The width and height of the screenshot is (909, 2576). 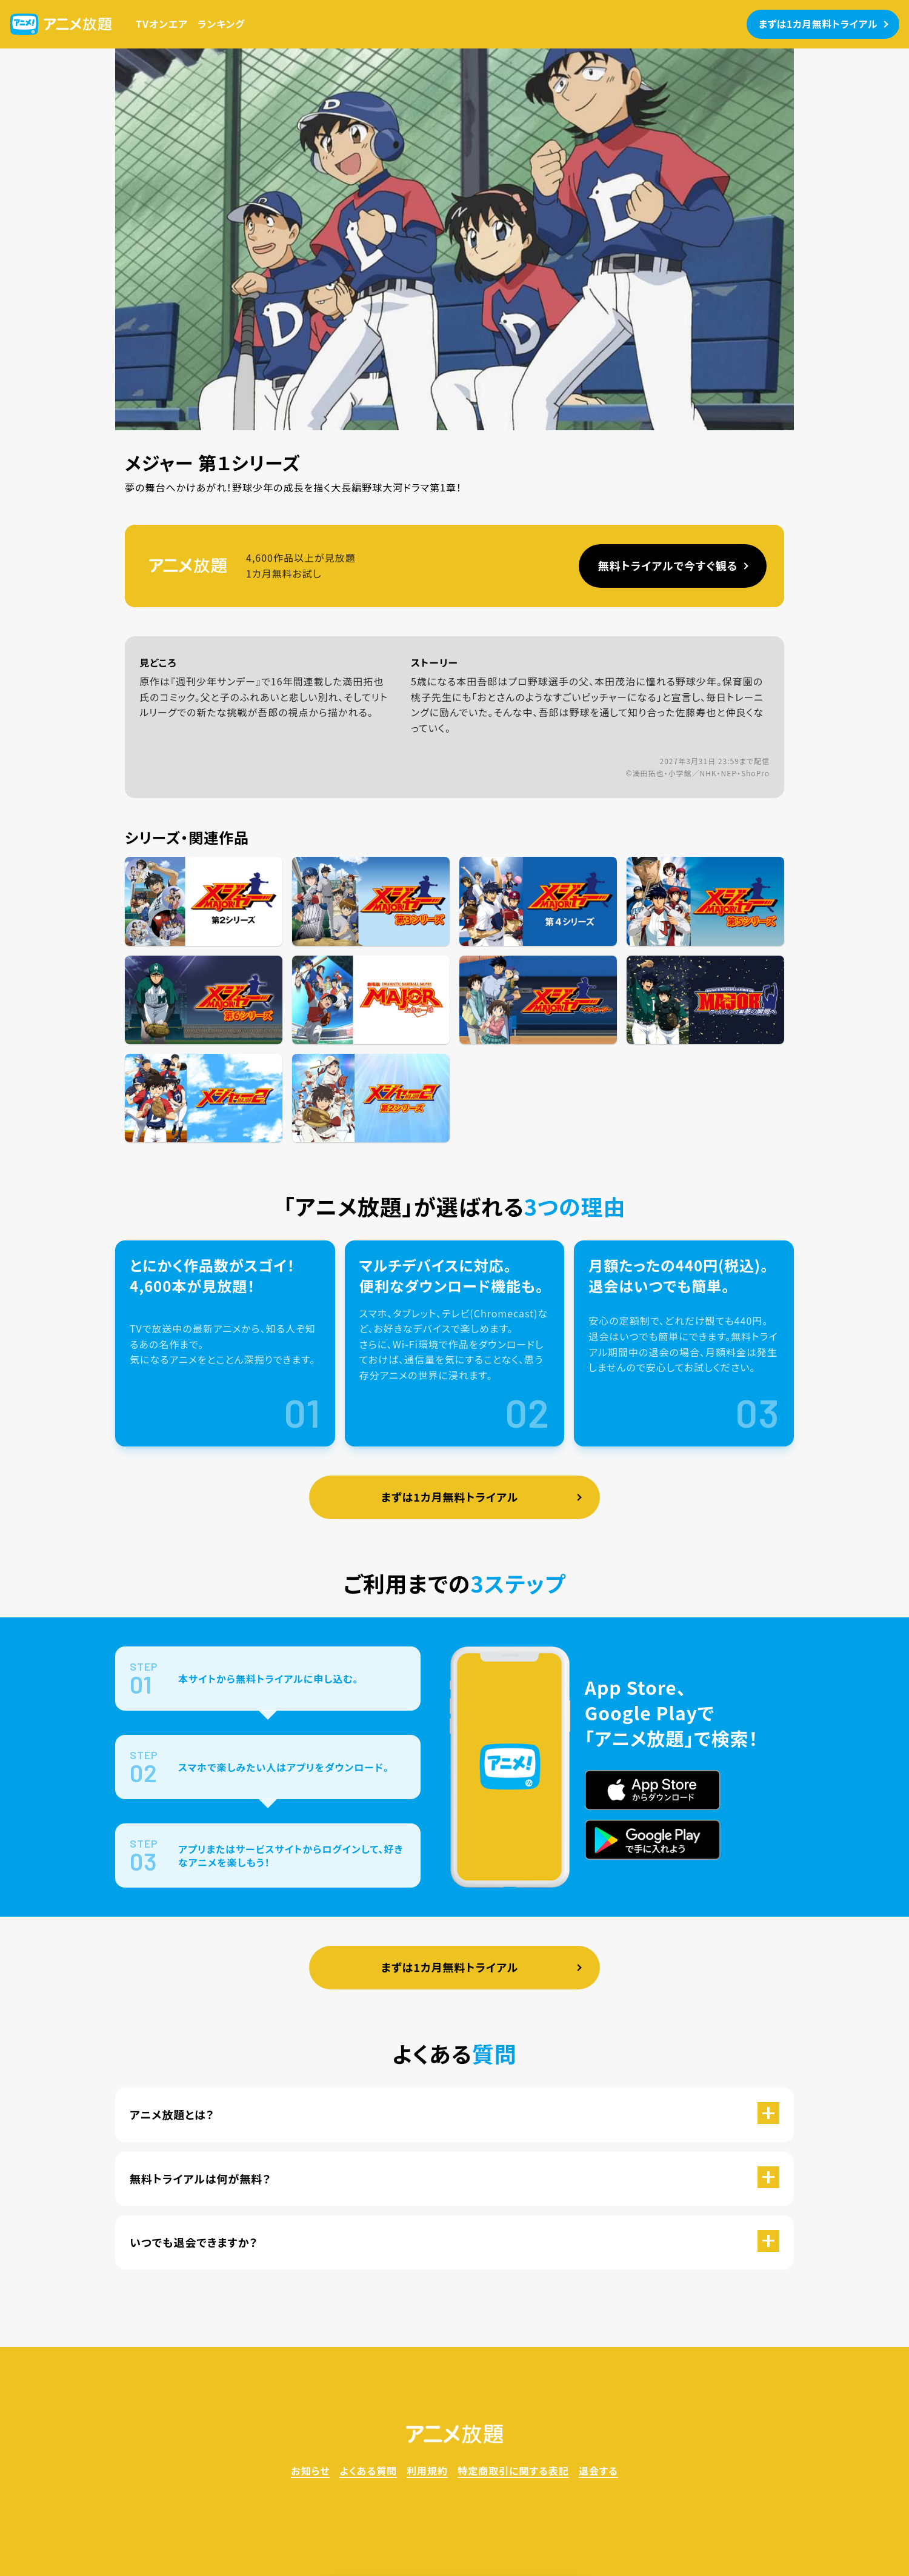 What do you see at coordinates (162, 23) in the screenshot?
I see `TVオンエア` at bounding box center [162, 23].